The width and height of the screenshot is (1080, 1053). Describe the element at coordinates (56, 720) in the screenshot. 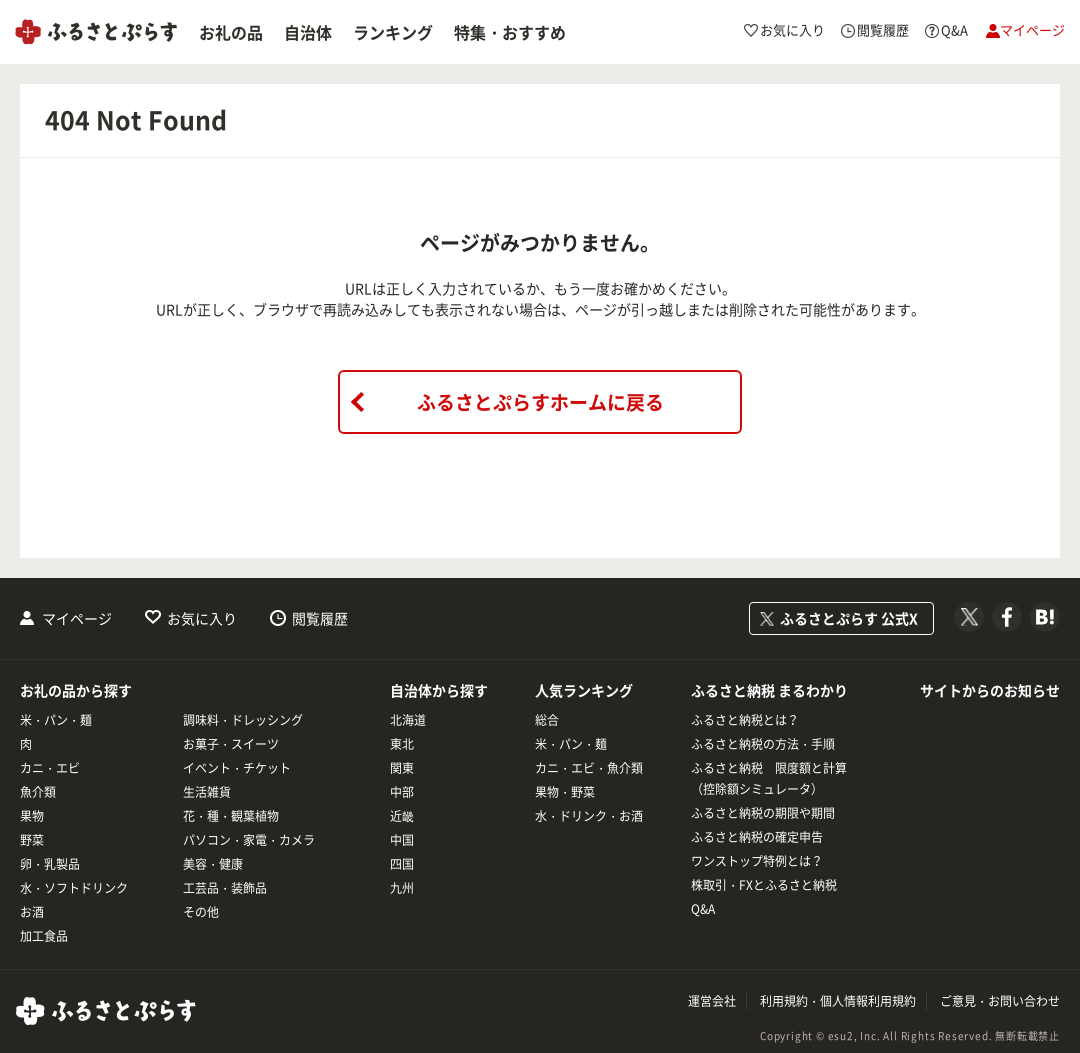

I see `米・パン・麺` at that location.